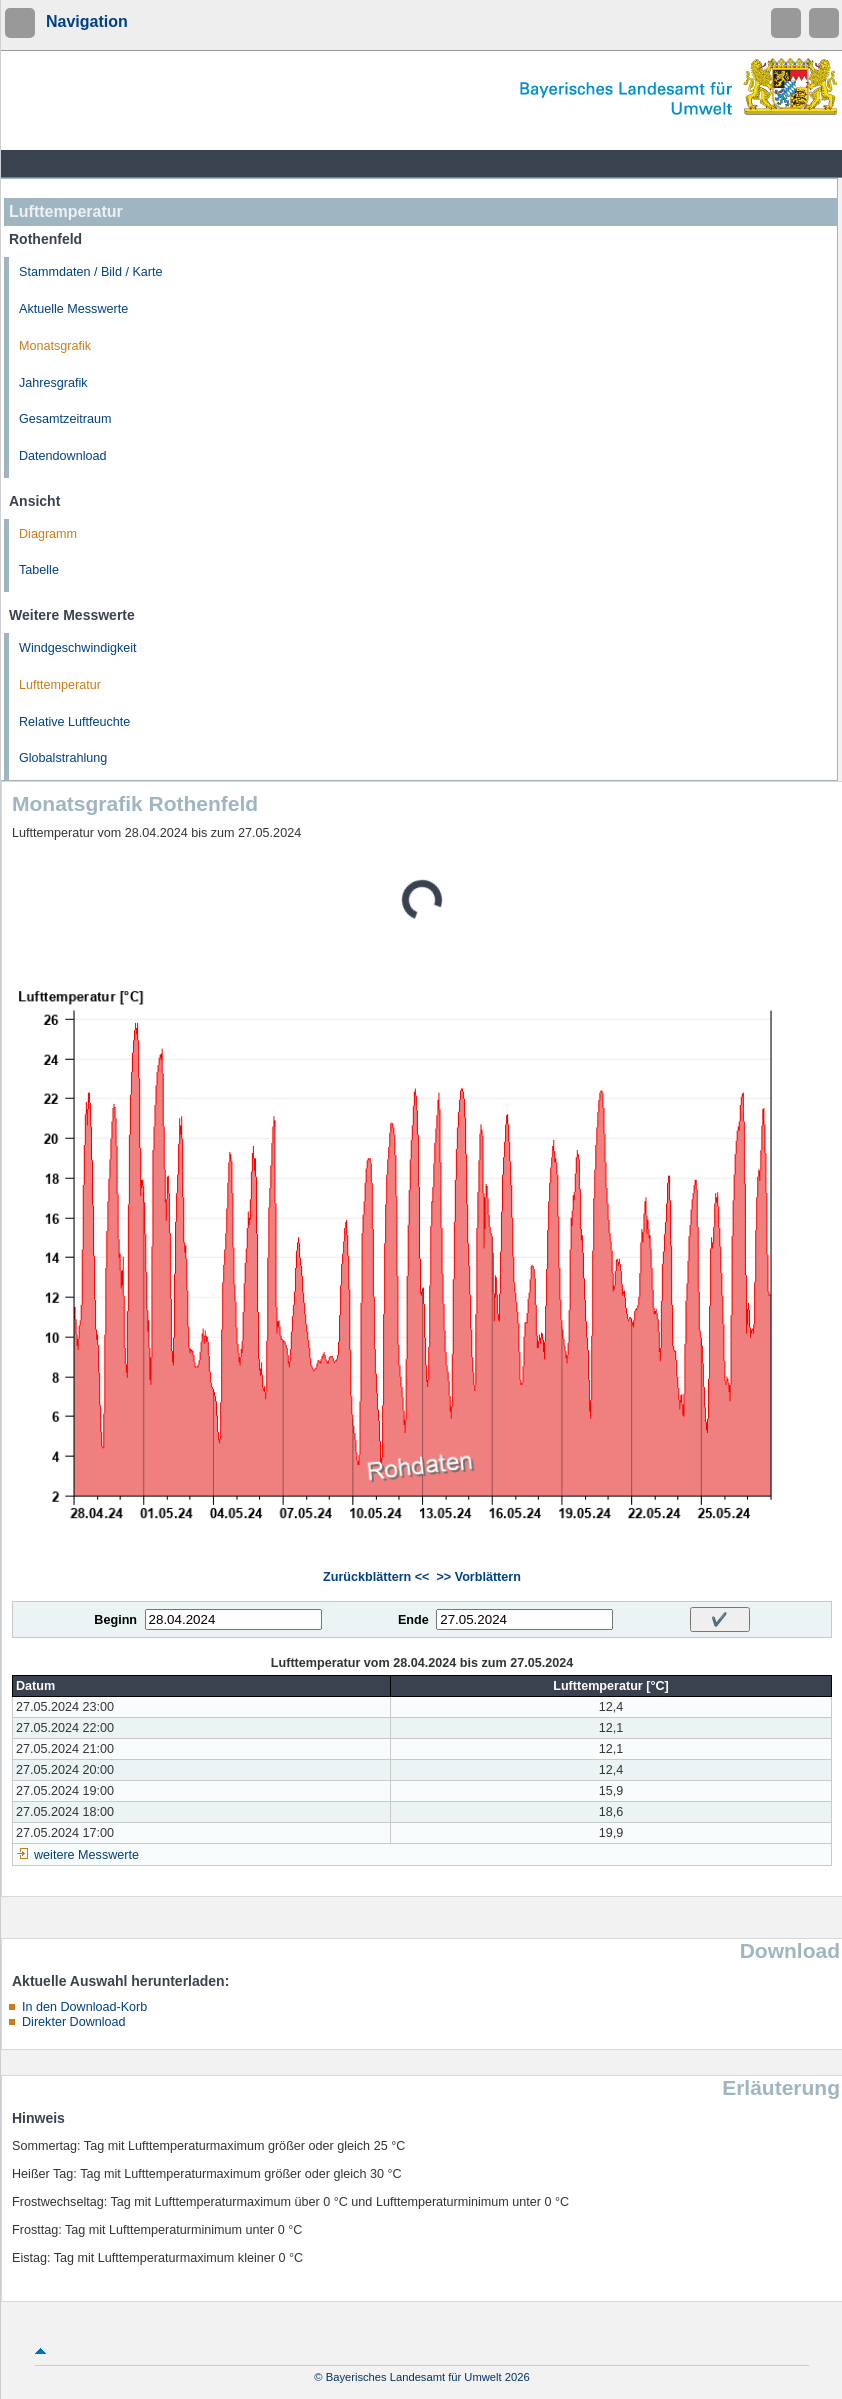 The image size is (842, 2399). Describe the element at coordinates (63, 758) in the screenshot. I see `Globalstrahlung` at that location.